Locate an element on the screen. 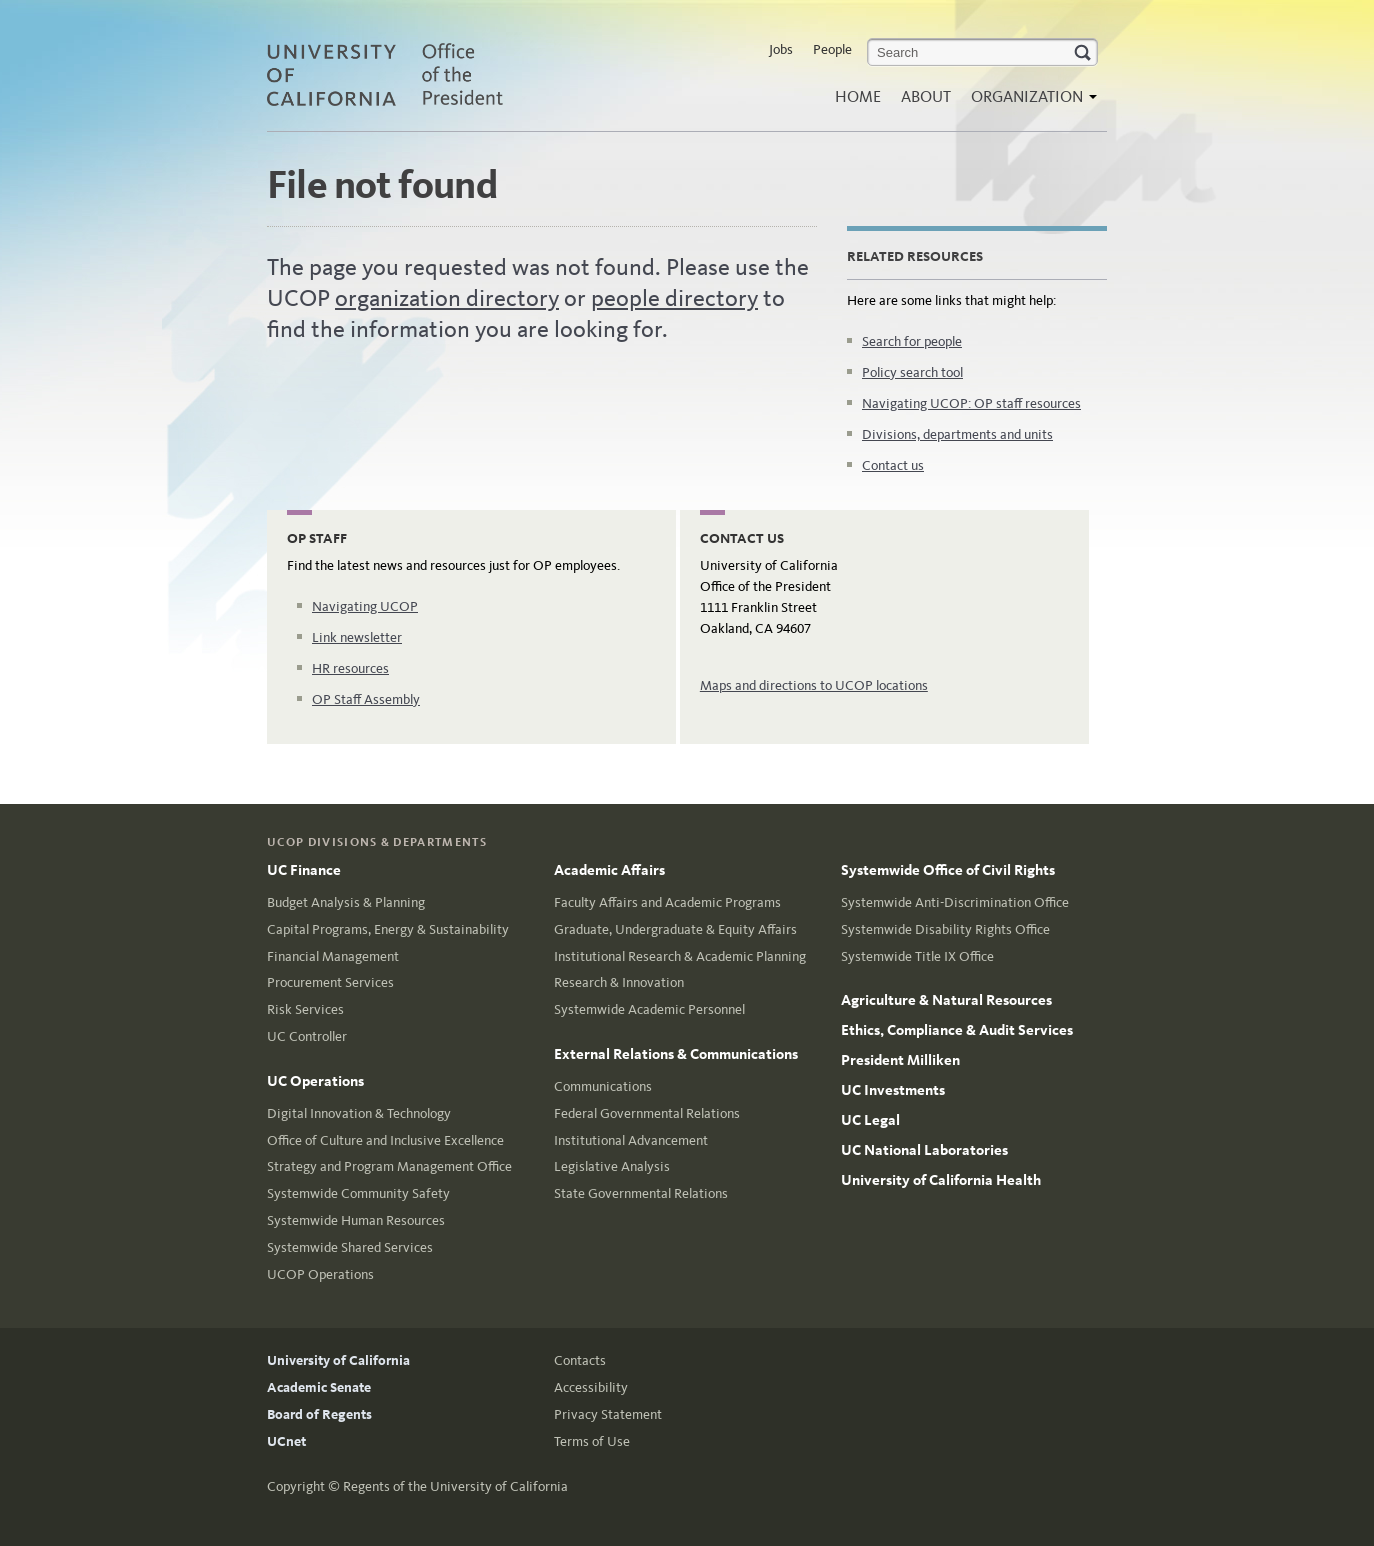  Contacts is located at coordinates (580, 1360).